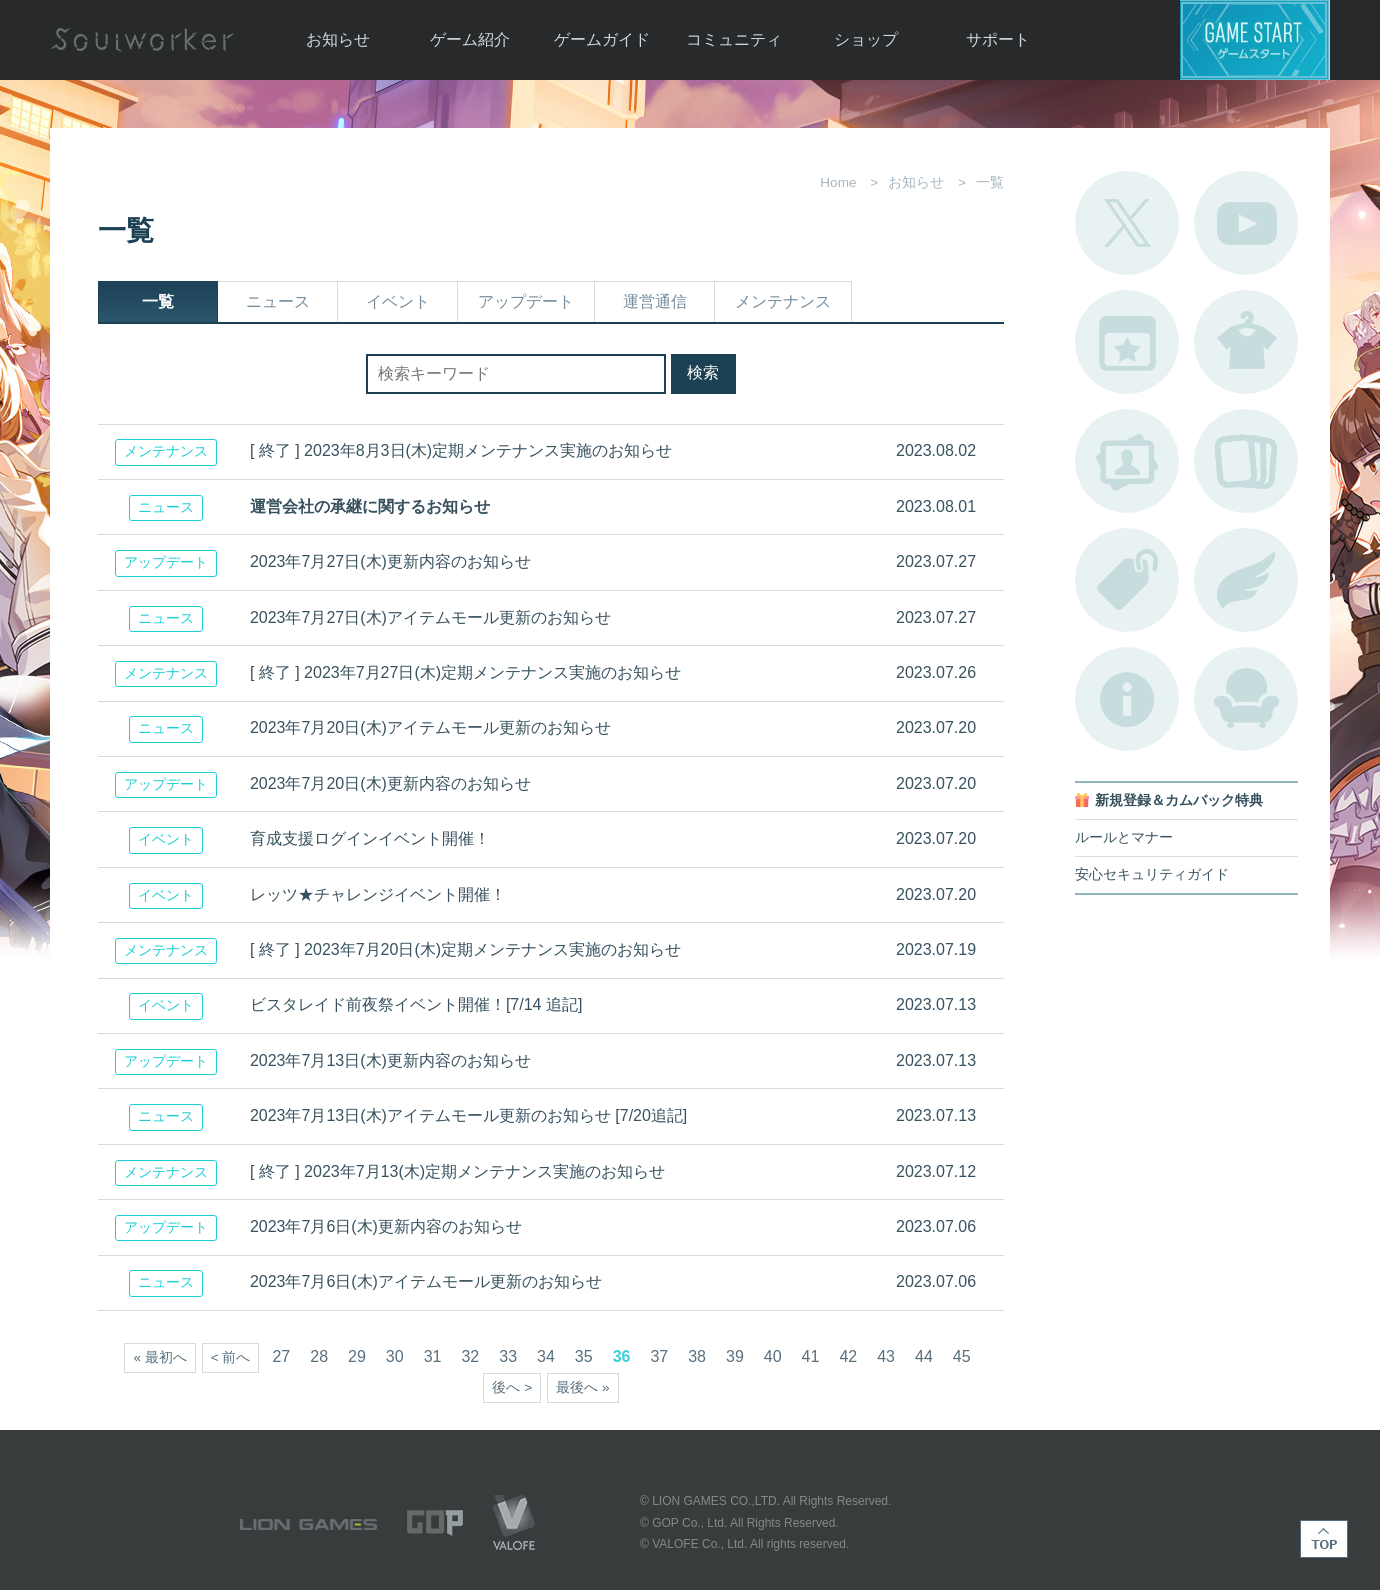  Describe the element at coordinates (584, 1356) in the screenshot. I see `35` at that location.